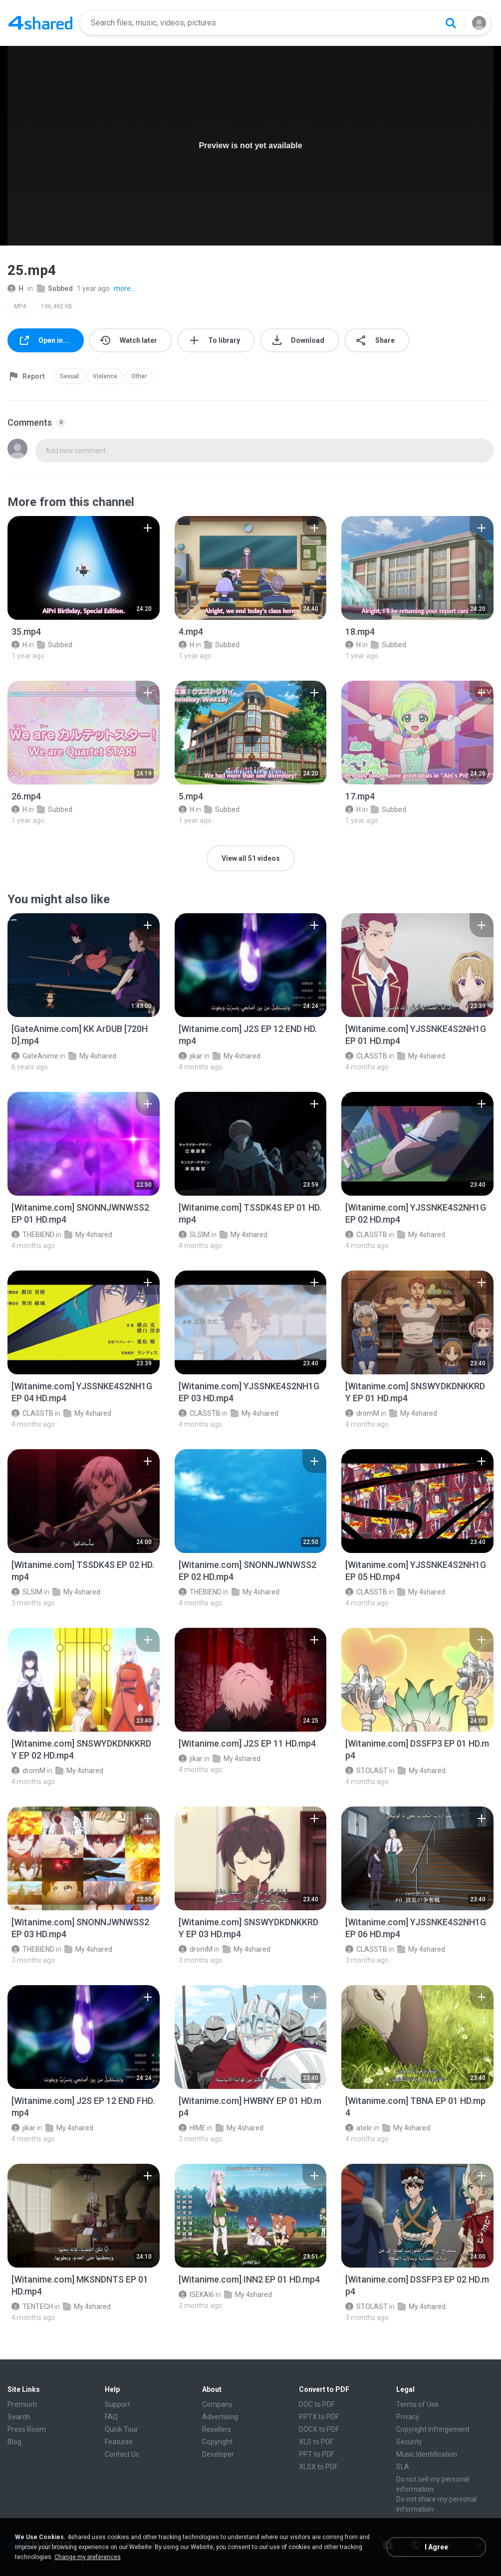 The height and width of the screenshot is (2576, 501). What do you see at coordinates (111, 2417) in the screenshot?
I see `FAQ` at bounding box center [111, 2417].